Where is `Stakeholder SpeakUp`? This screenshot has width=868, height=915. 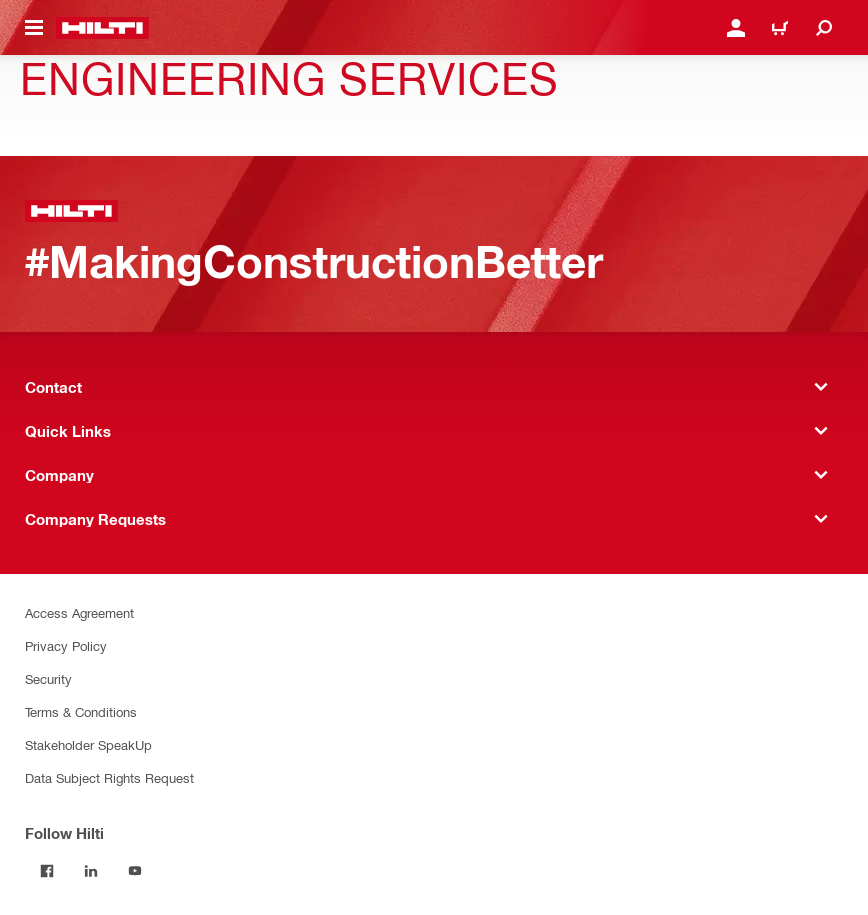
Stakeholder SpeakUp is located at coordinates (88, 744).